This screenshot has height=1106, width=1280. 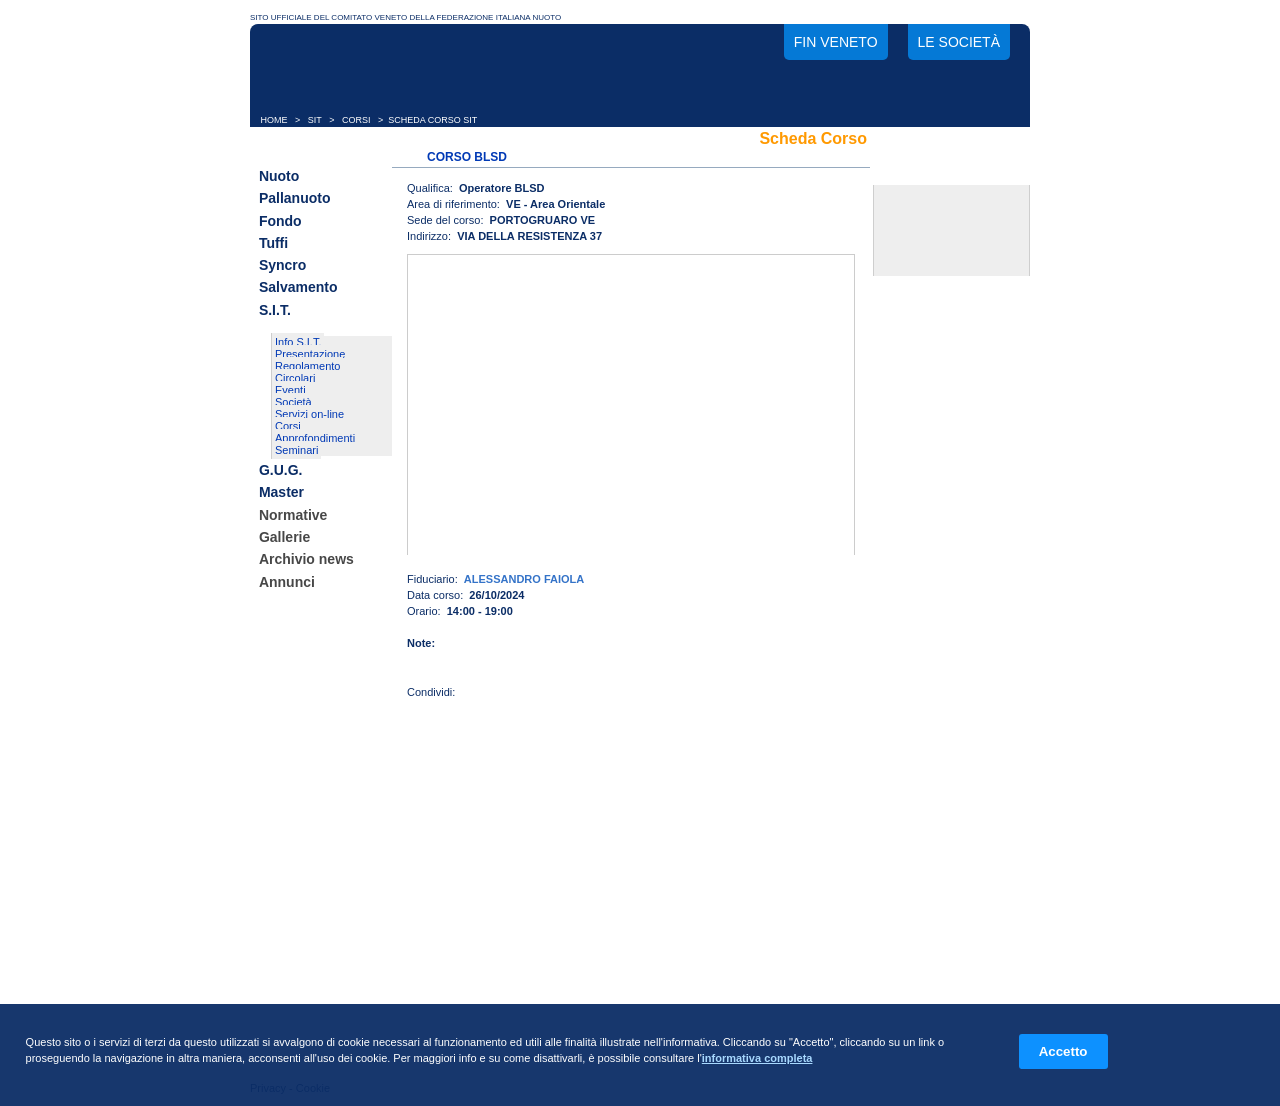 What do you see at coordinates (315, 438) in the screenshot?
I see `Approfondimenti` at bounding box center [315, 438].